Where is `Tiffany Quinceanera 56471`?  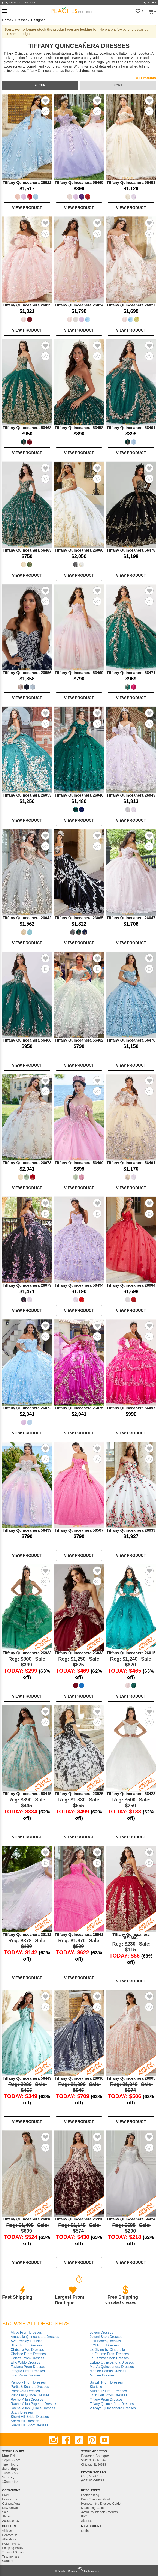
Tiffany Quinceanera 56471 is located at coordinates (131, 673).